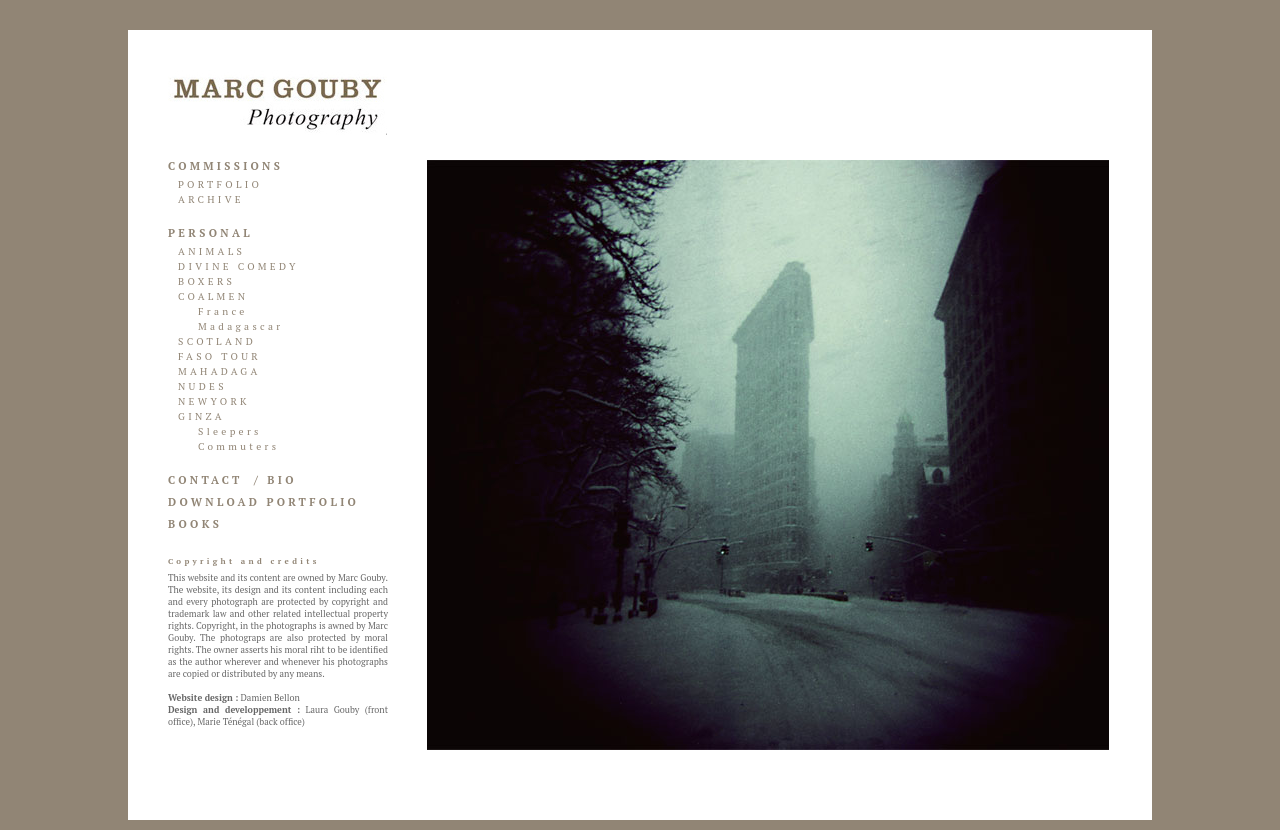  What do you see at coordinates (217, 341) in the screenshot?
I see `SCOTLAND` at bounding box center [217, 341].